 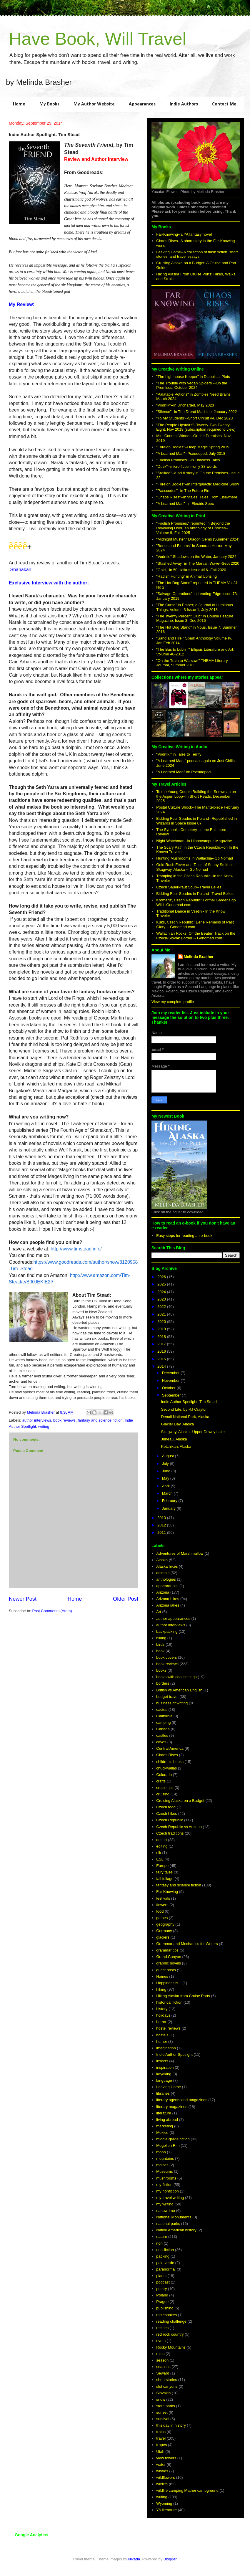 What do you see at coordinates (162, 2132) in the screenshot?
I see `Mexico` at bounding box center [162, 2132].